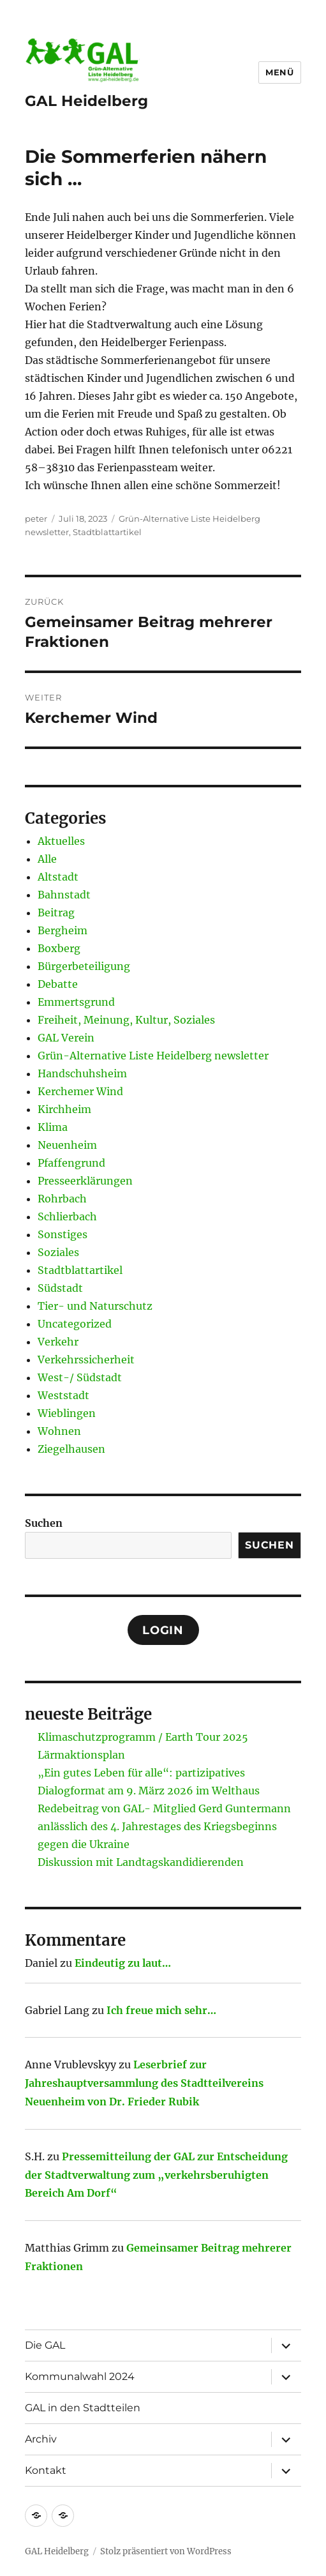  I want to click on Alle, so click(47, 858).